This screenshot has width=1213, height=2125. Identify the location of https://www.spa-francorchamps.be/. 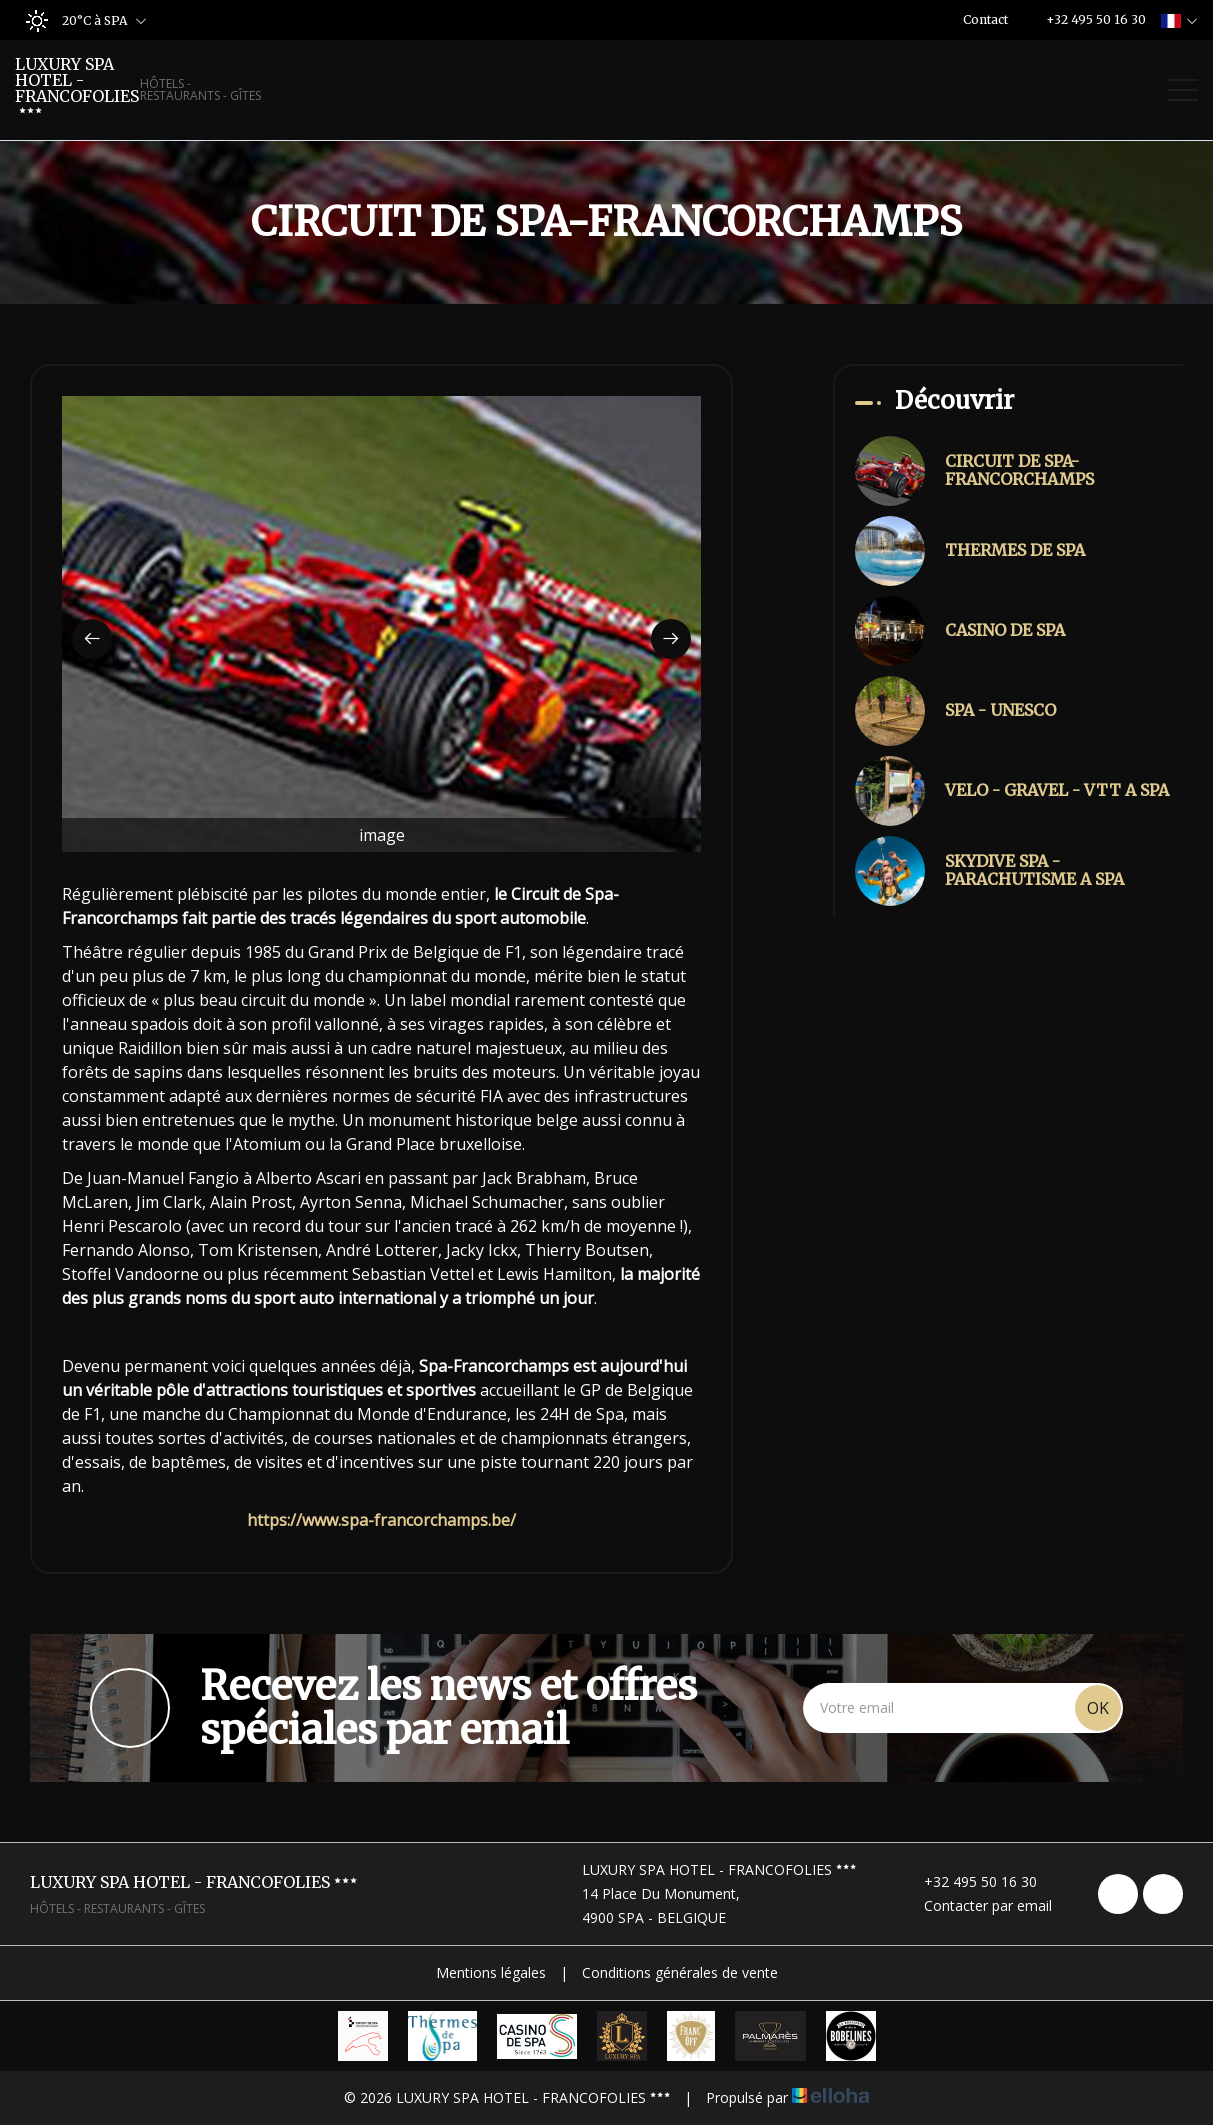
(381, 1520).